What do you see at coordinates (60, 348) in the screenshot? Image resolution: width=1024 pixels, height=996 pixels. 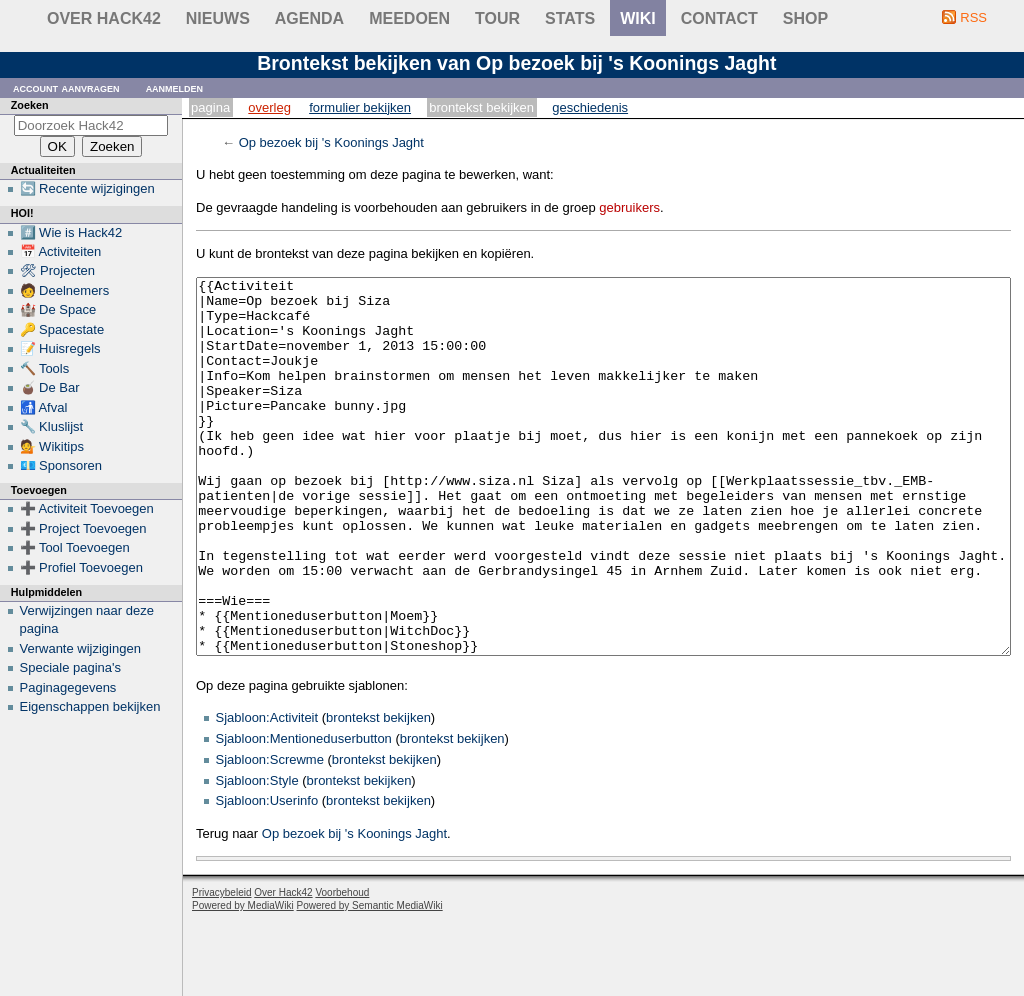 I see `📝 Huisregels` at bounding box center [60, 348].